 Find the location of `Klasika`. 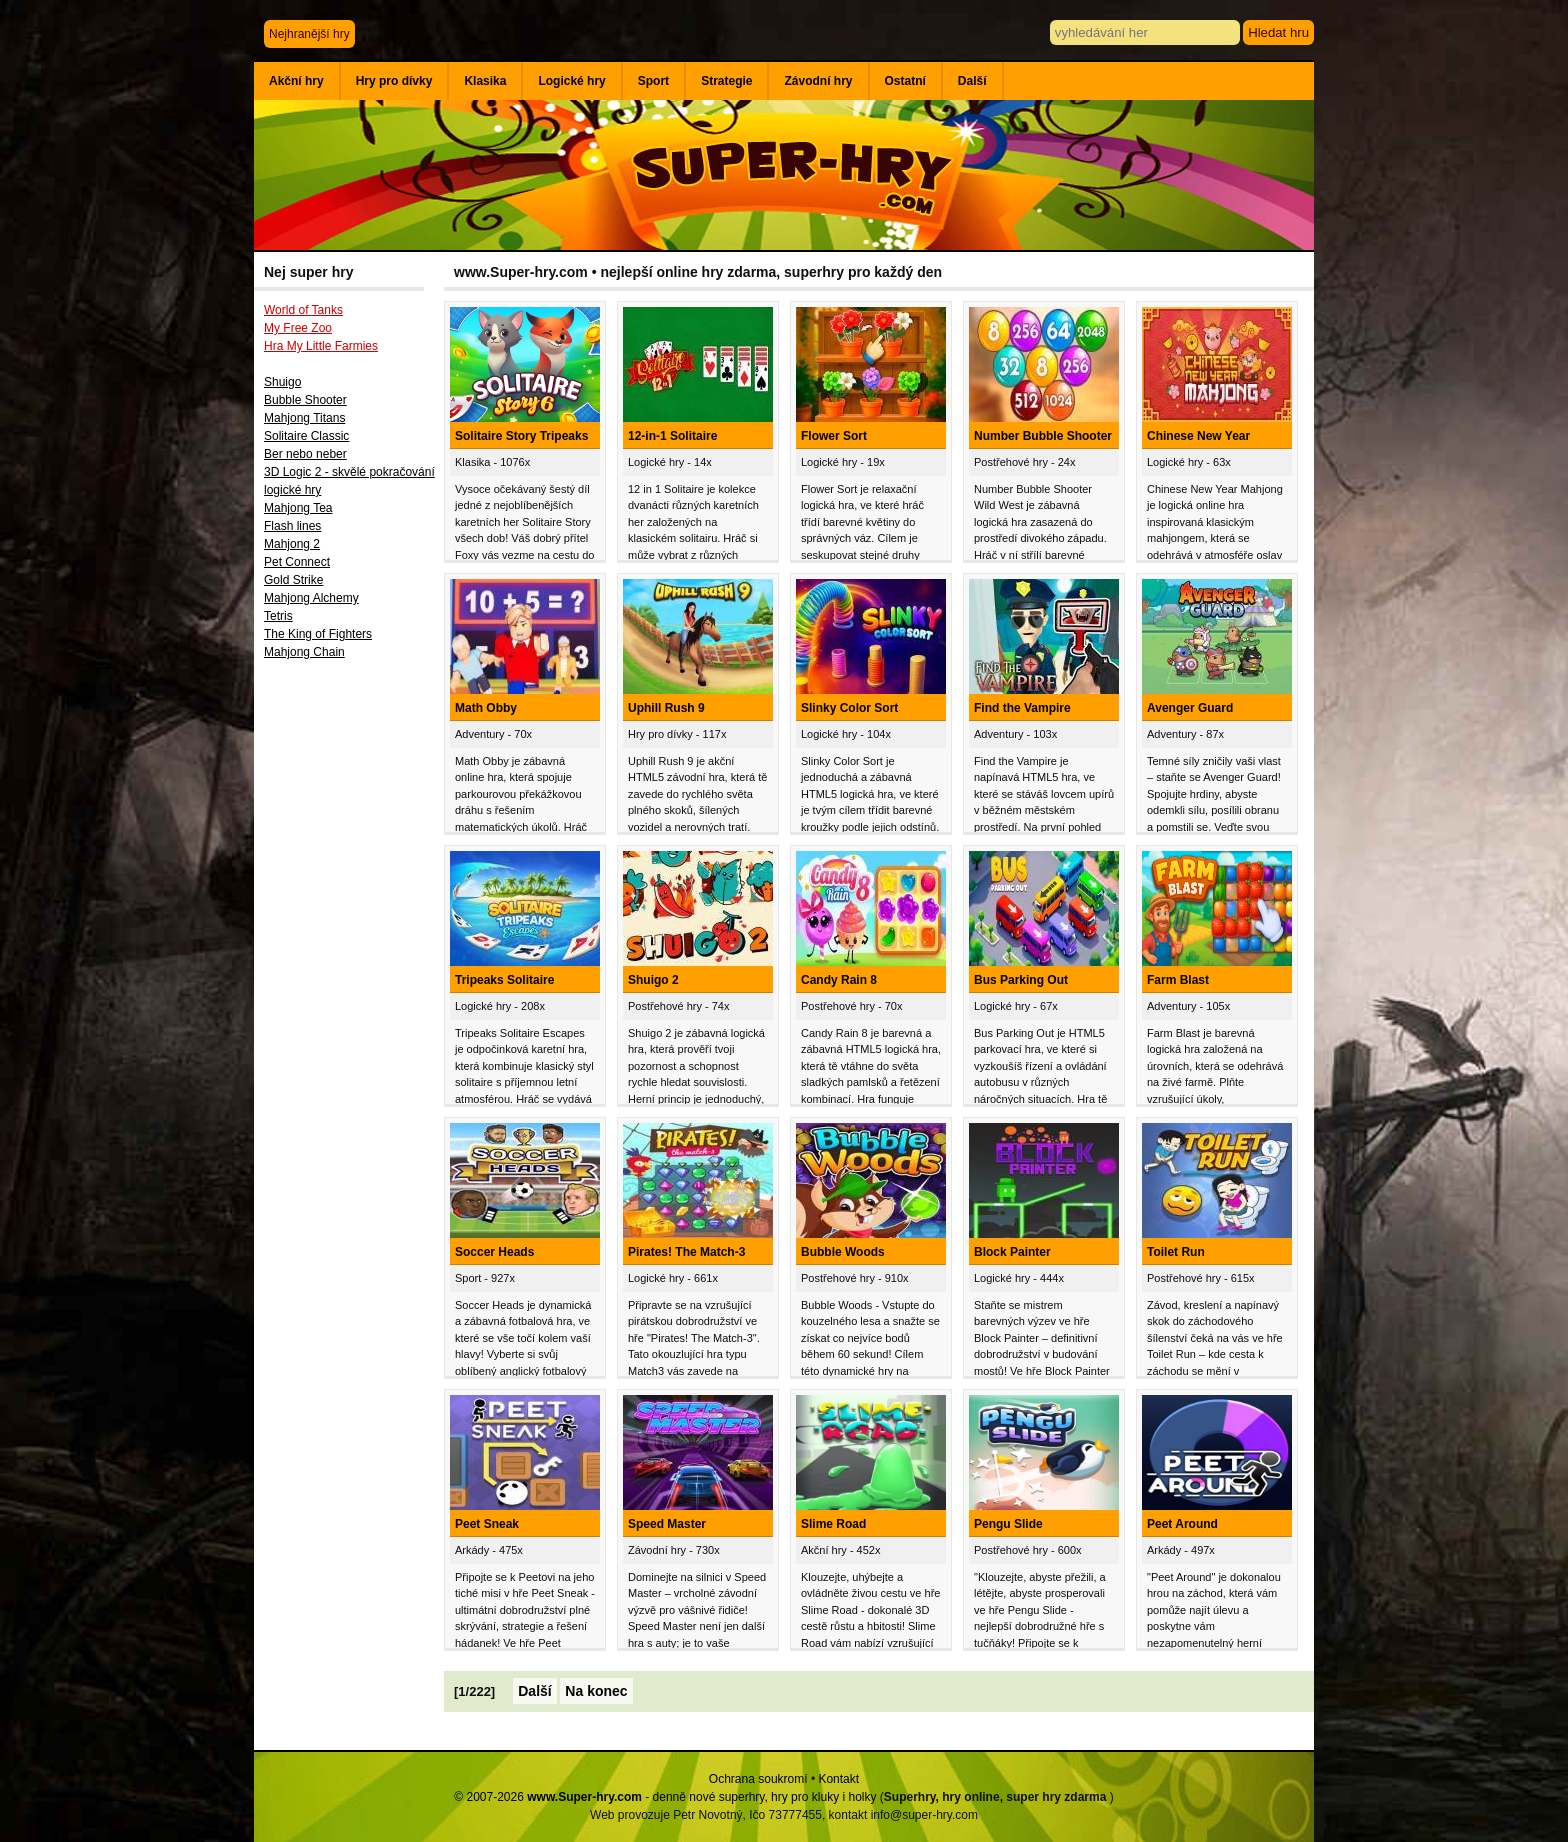

Klasika is located at coordinates (485, 81).